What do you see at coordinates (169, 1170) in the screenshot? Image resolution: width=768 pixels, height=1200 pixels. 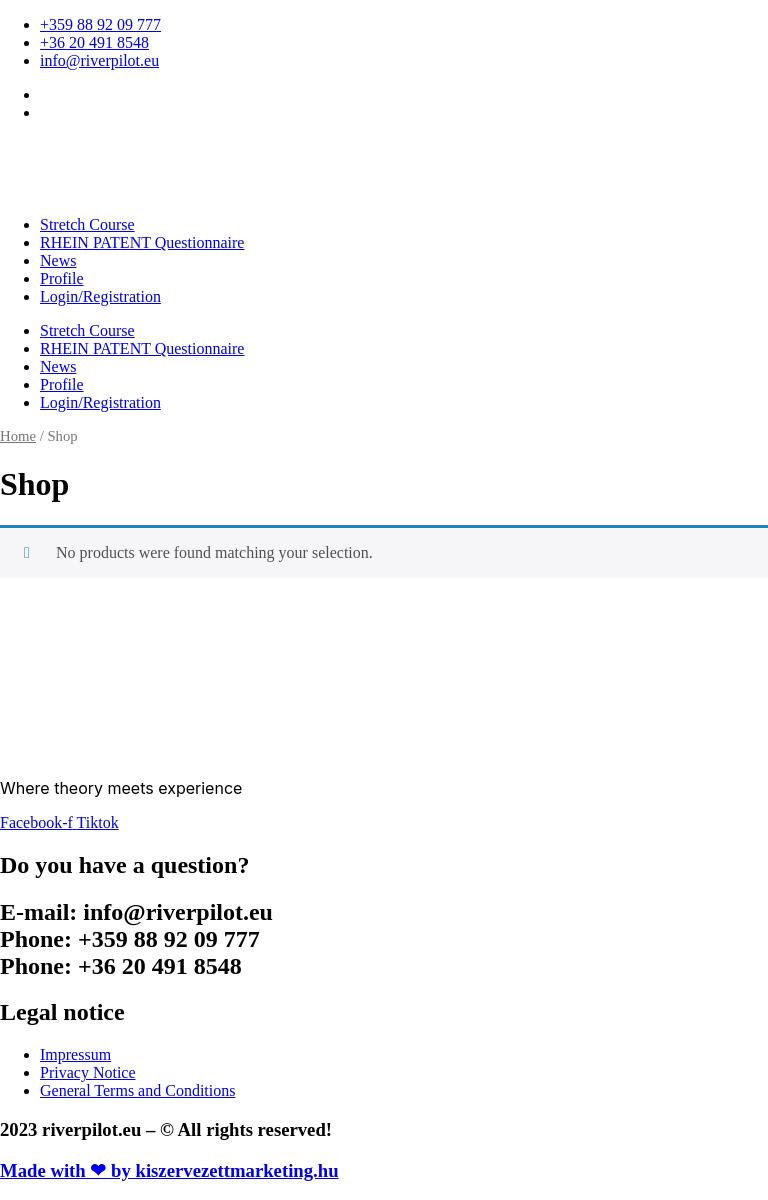 I see `Made with ❤ by kiszervezettmarketing.hu` at bounding box center [169, 1170].